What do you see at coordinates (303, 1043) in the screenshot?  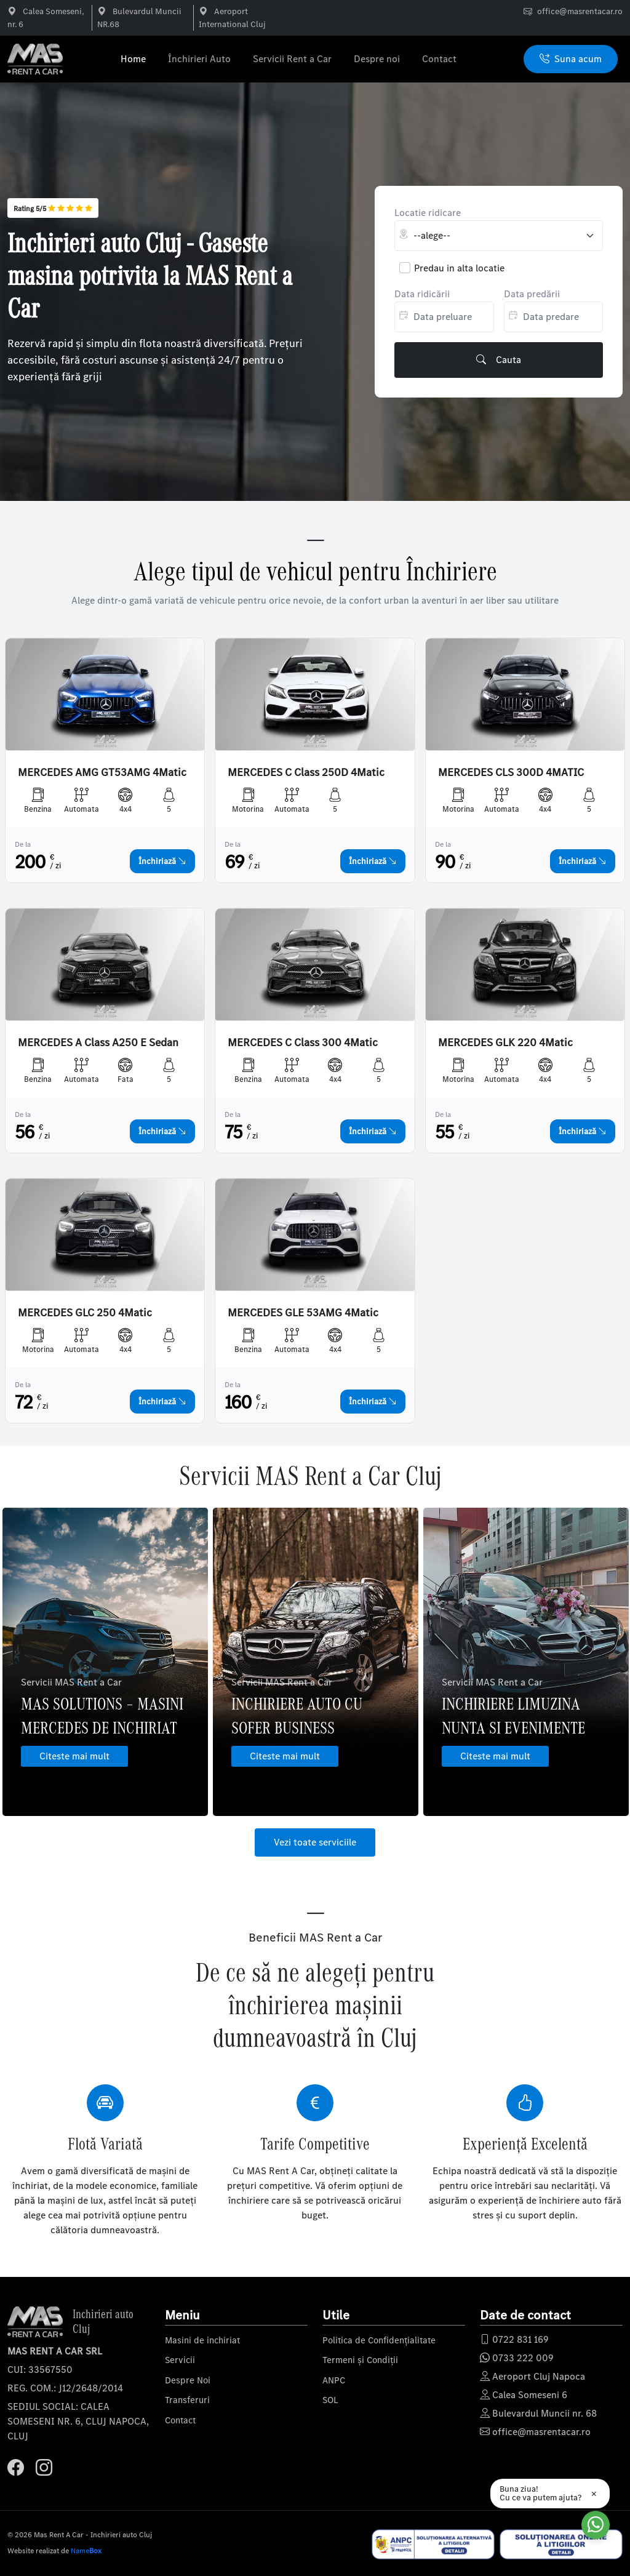 I see `MERCEDES C Class 300 4Matic` at bounding box center [303, 1043].